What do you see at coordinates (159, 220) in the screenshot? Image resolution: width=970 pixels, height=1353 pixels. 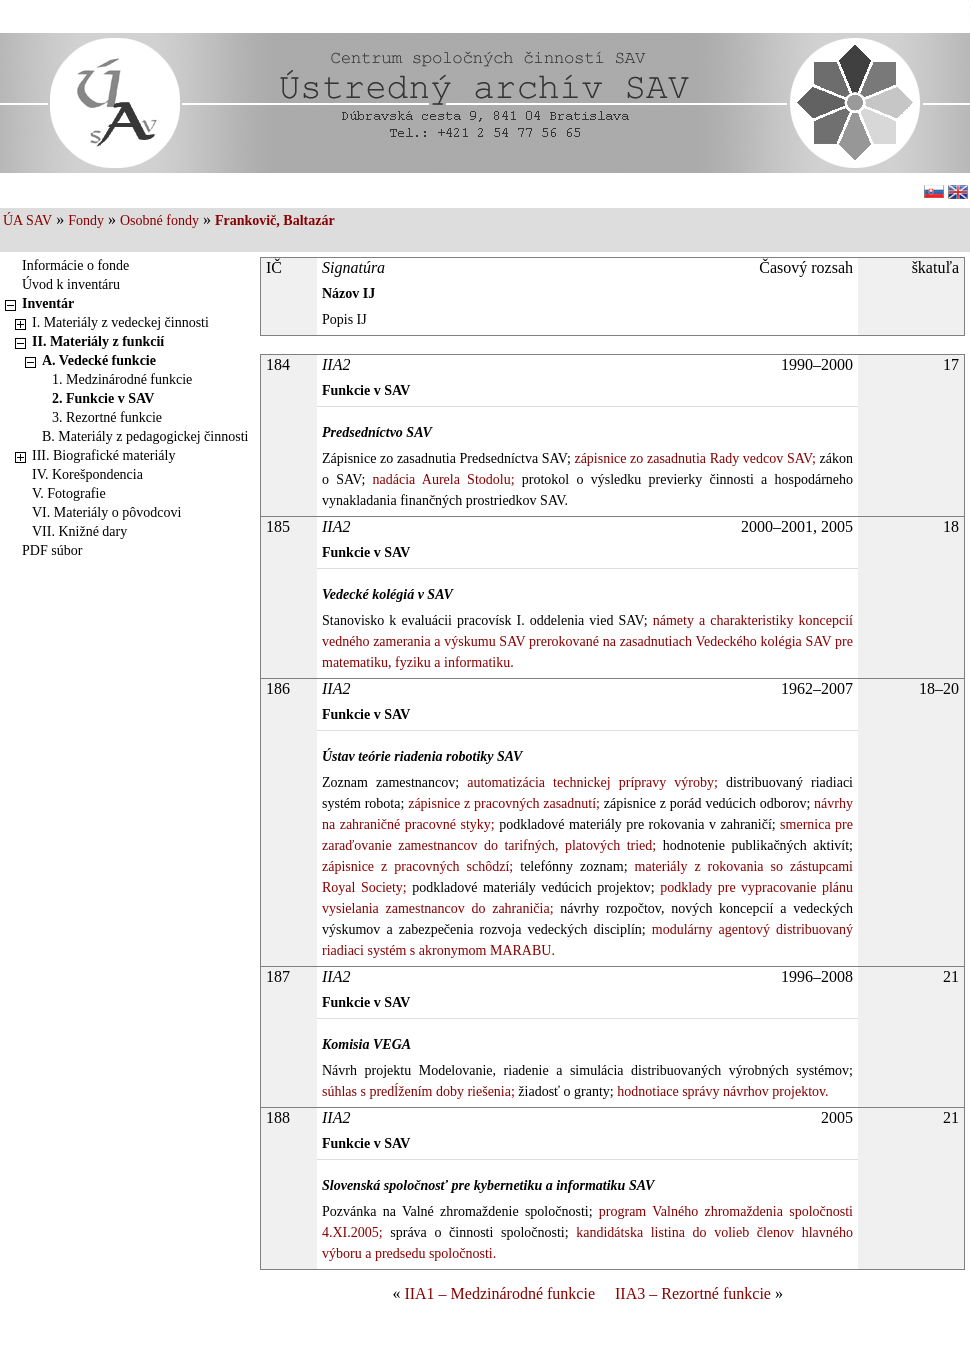 I see `Osobné fondy` at bounding box center [159, 220].